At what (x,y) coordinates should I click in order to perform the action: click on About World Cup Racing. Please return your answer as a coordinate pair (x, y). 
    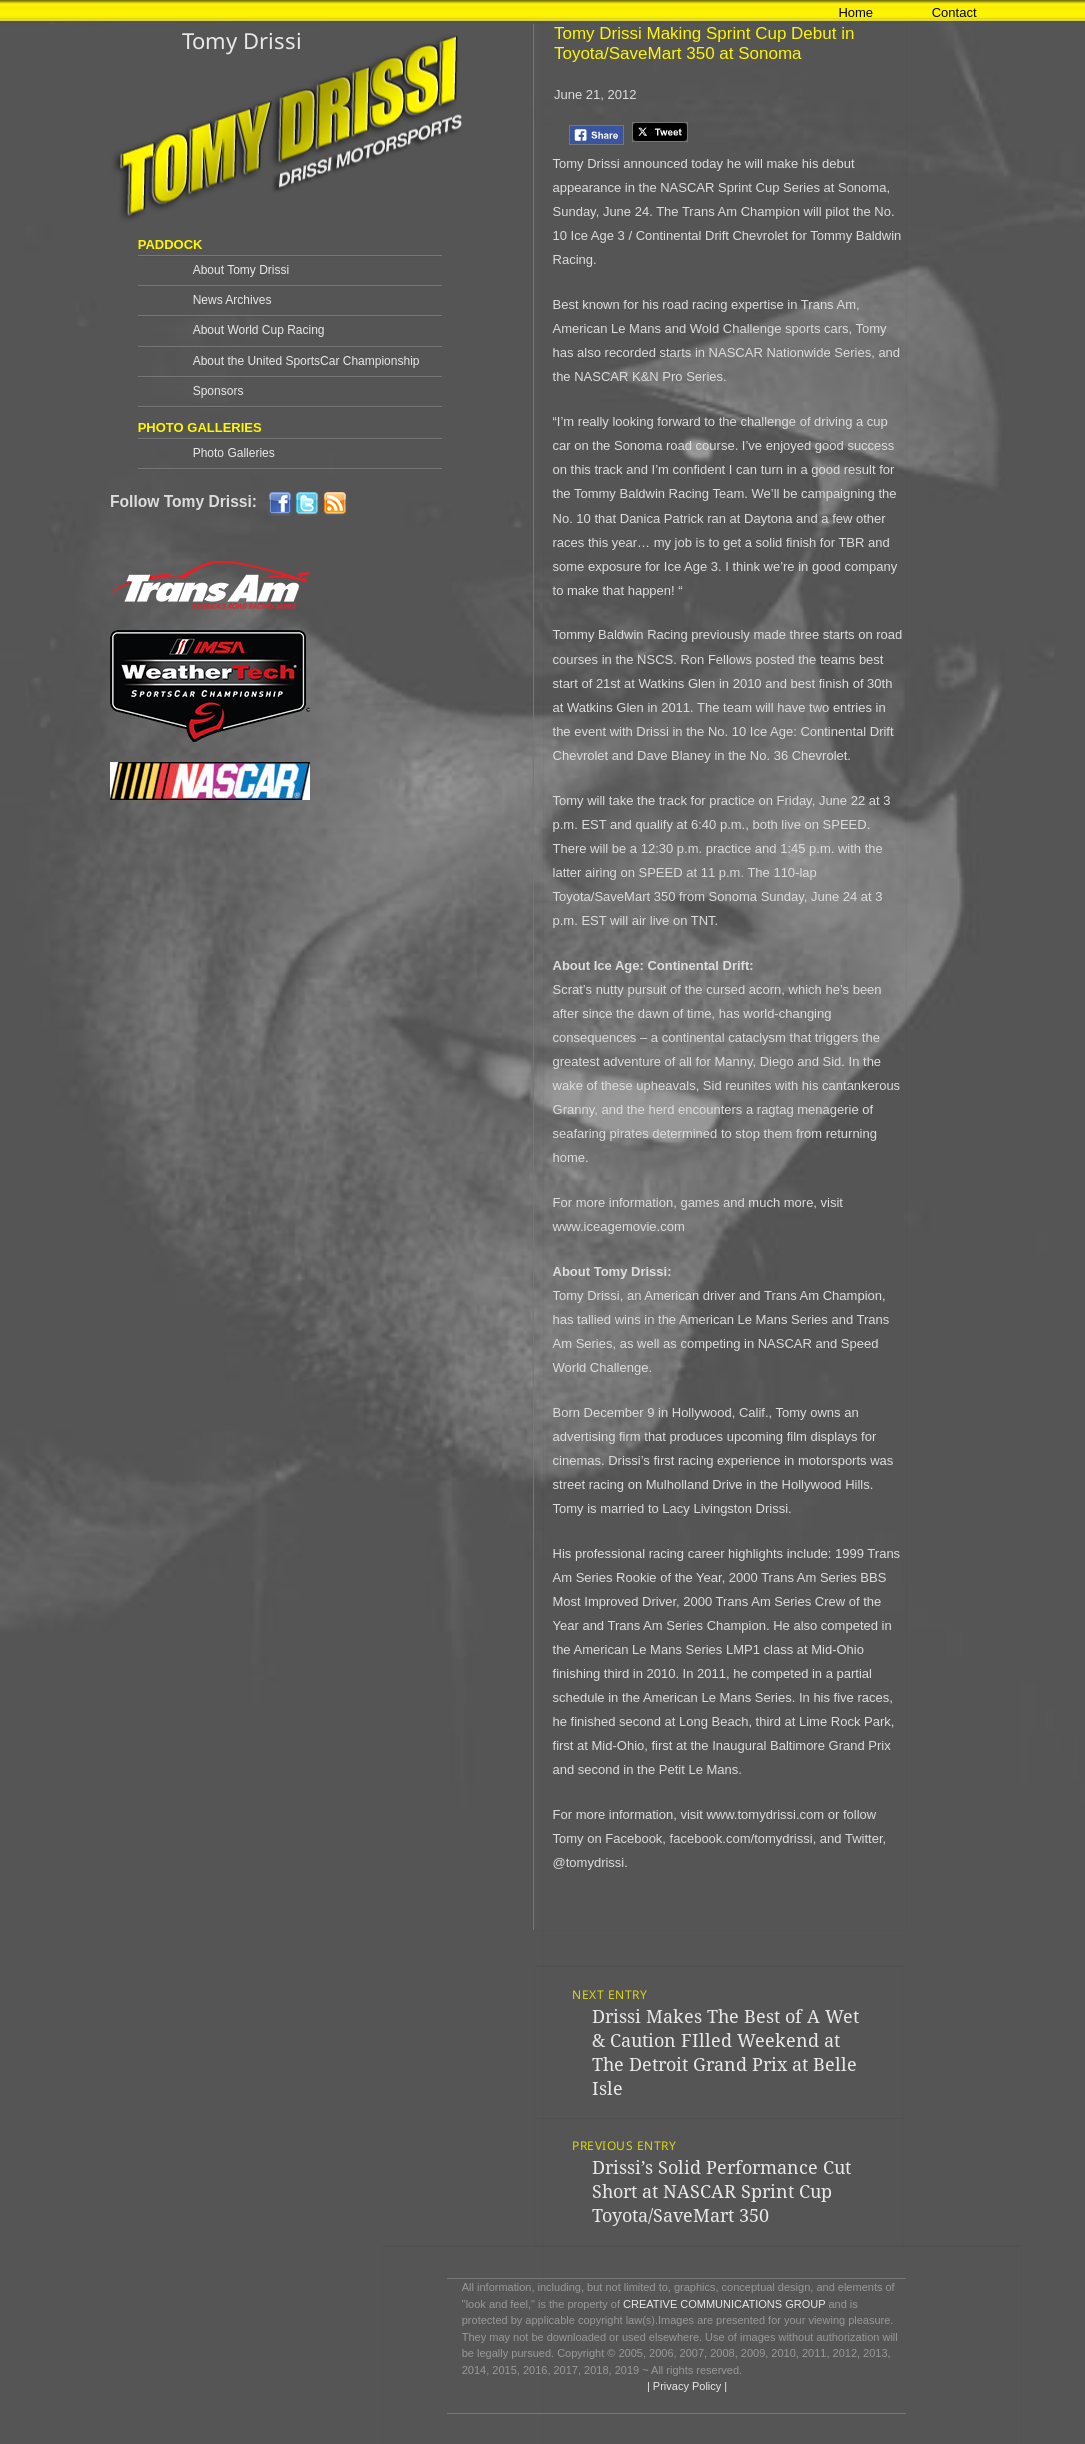
    Looking at the image, I should click on (259, 330).